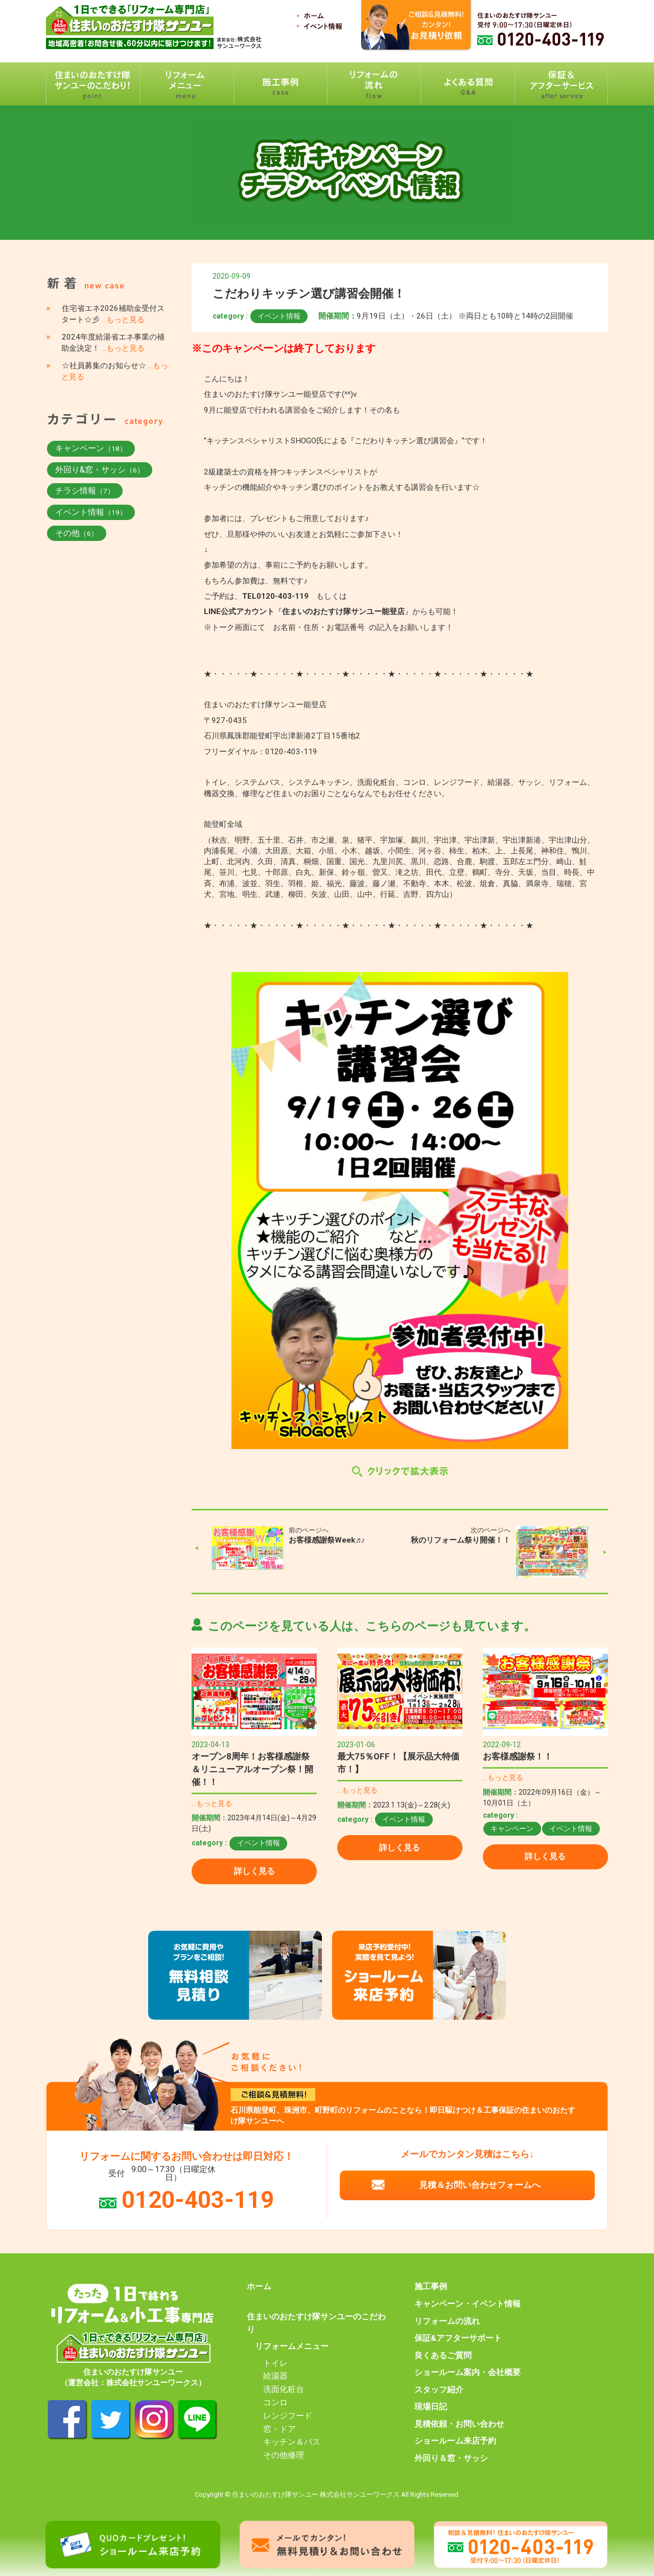 The image size is (654, 2576). Describe the element at coordinates (438, 2389) in the screenshot. I see `スタッフ紹介` at that location.